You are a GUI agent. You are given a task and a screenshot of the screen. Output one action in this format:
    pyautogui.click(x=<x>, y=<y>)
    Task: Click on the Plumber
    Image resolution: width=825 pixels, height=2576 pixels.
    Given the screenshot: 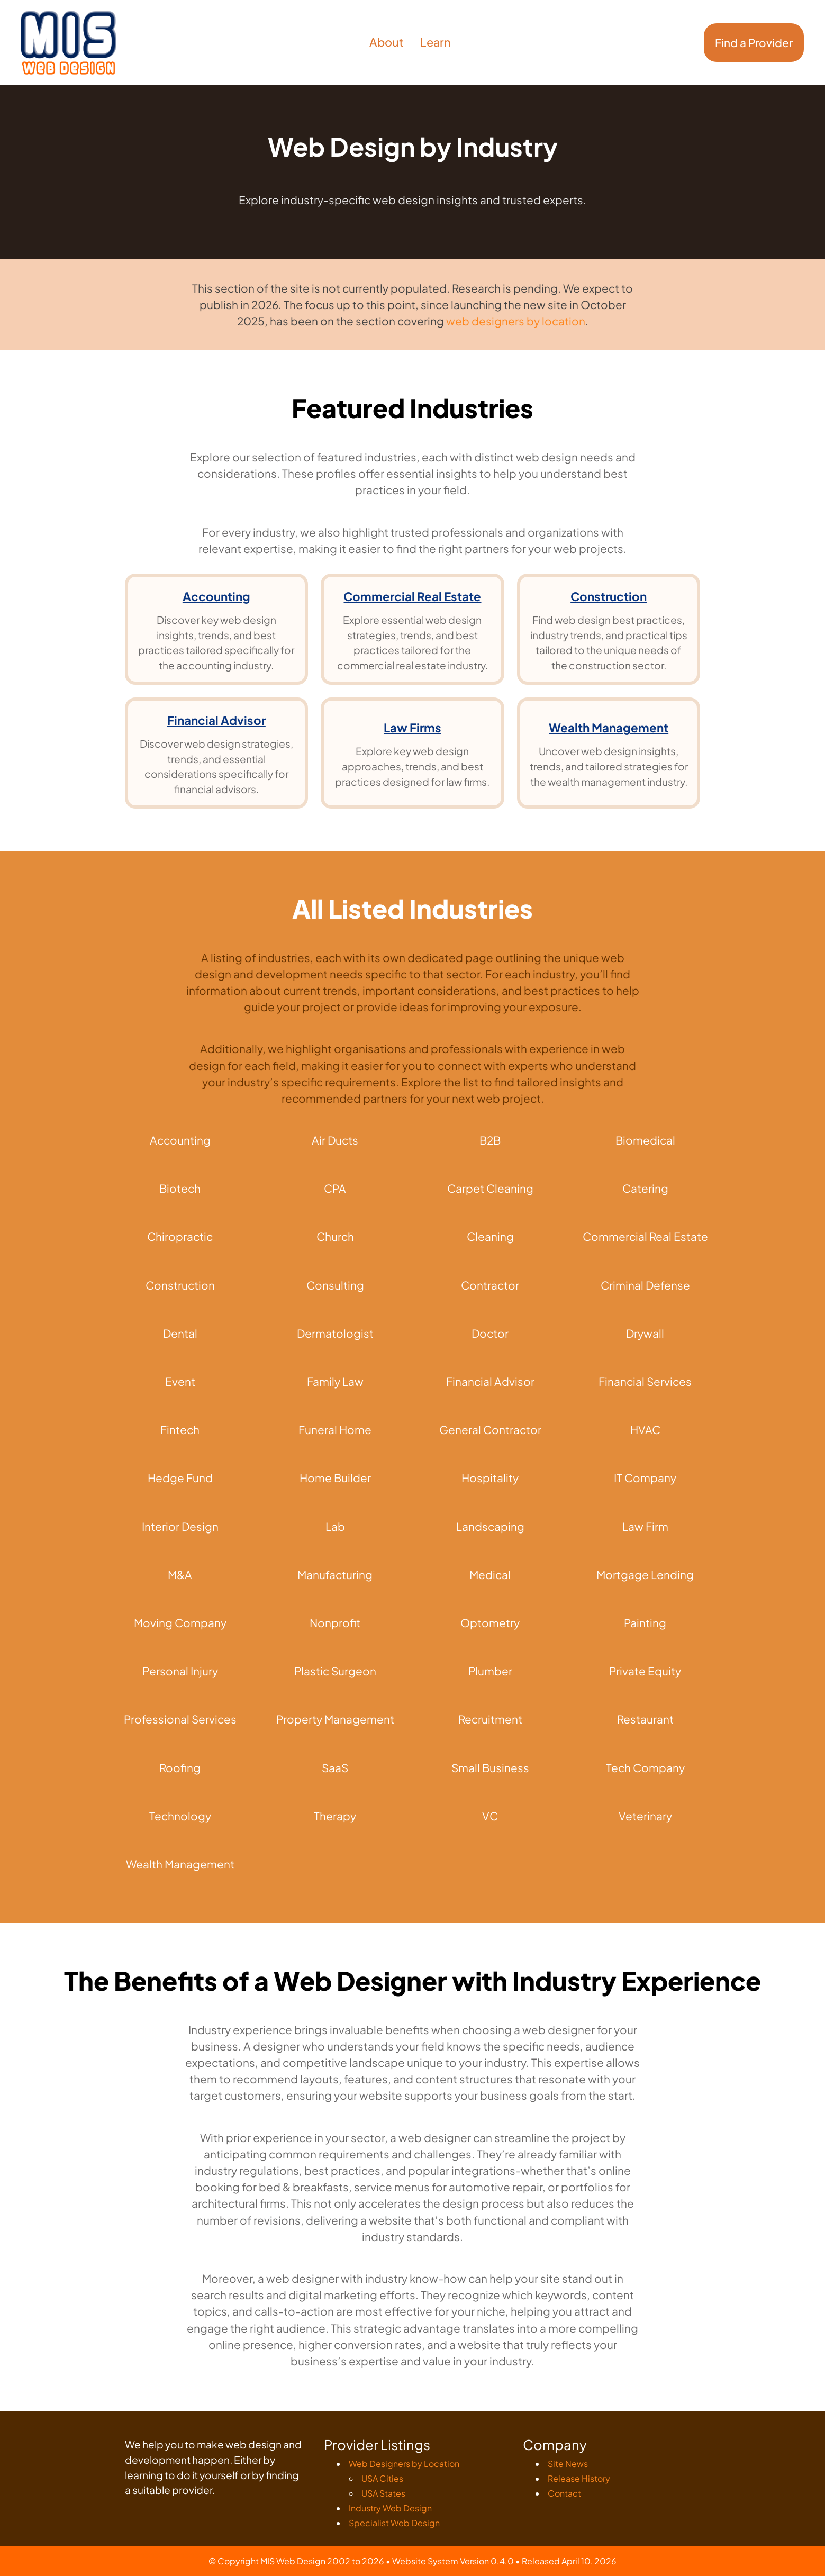 What is the action you would take?
    pyautogui.click(x=490, y=1671)
    